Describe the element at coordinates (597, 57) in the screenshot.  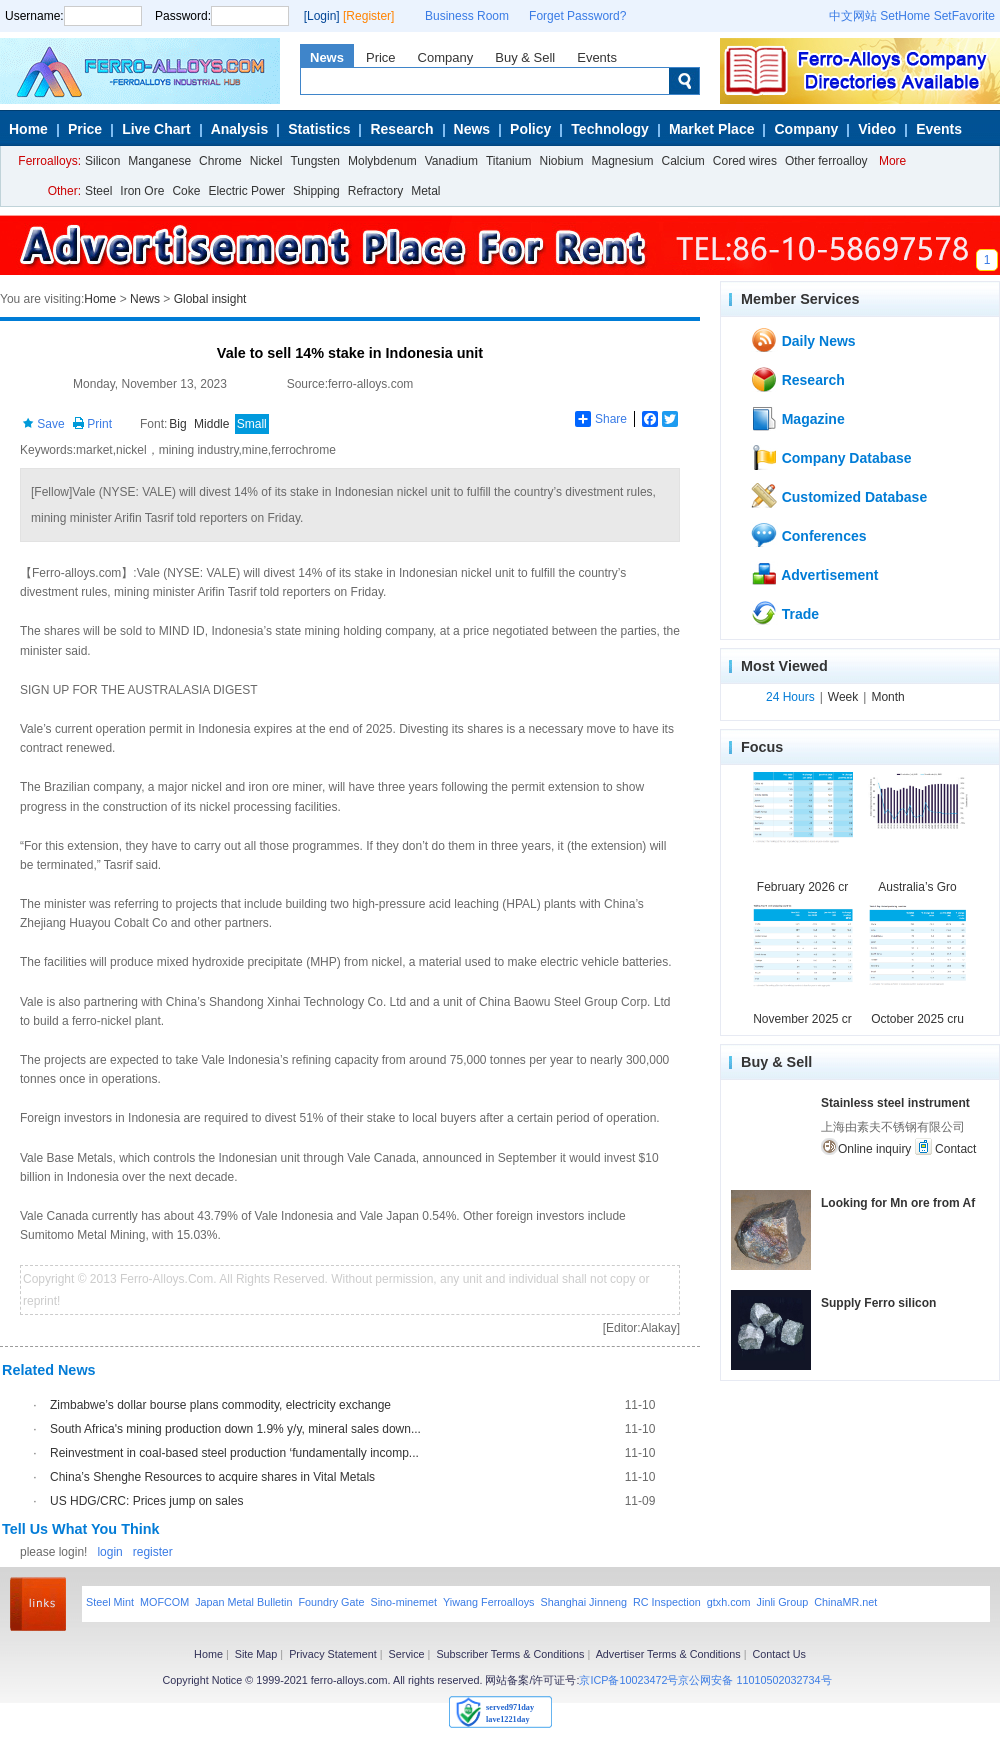
I see `Events` at that location.